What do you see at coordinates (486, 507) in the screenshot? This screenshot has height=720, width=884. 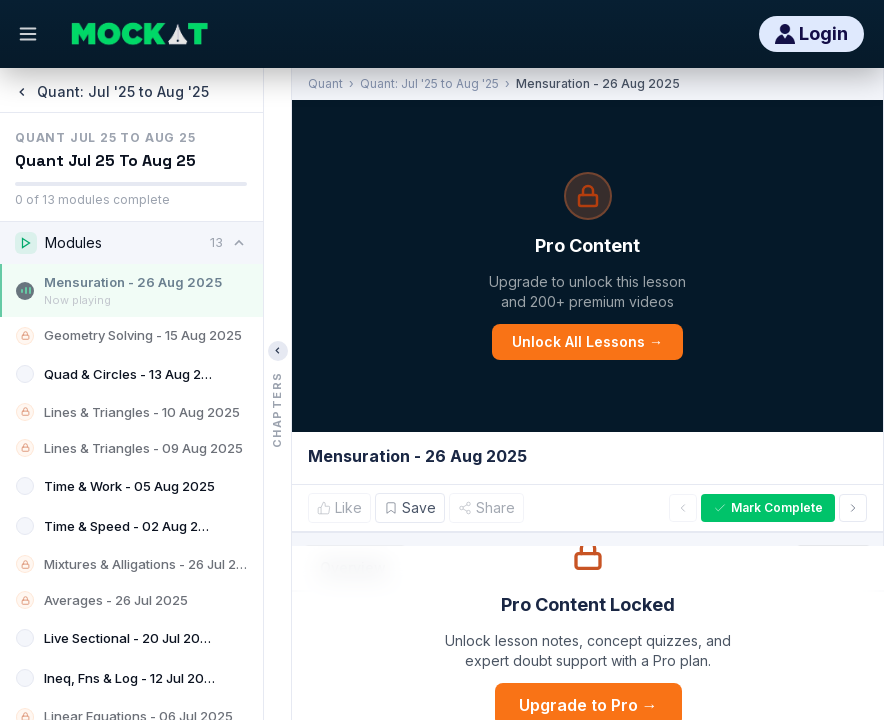 I see `Share` at bounding box center [486, 507].